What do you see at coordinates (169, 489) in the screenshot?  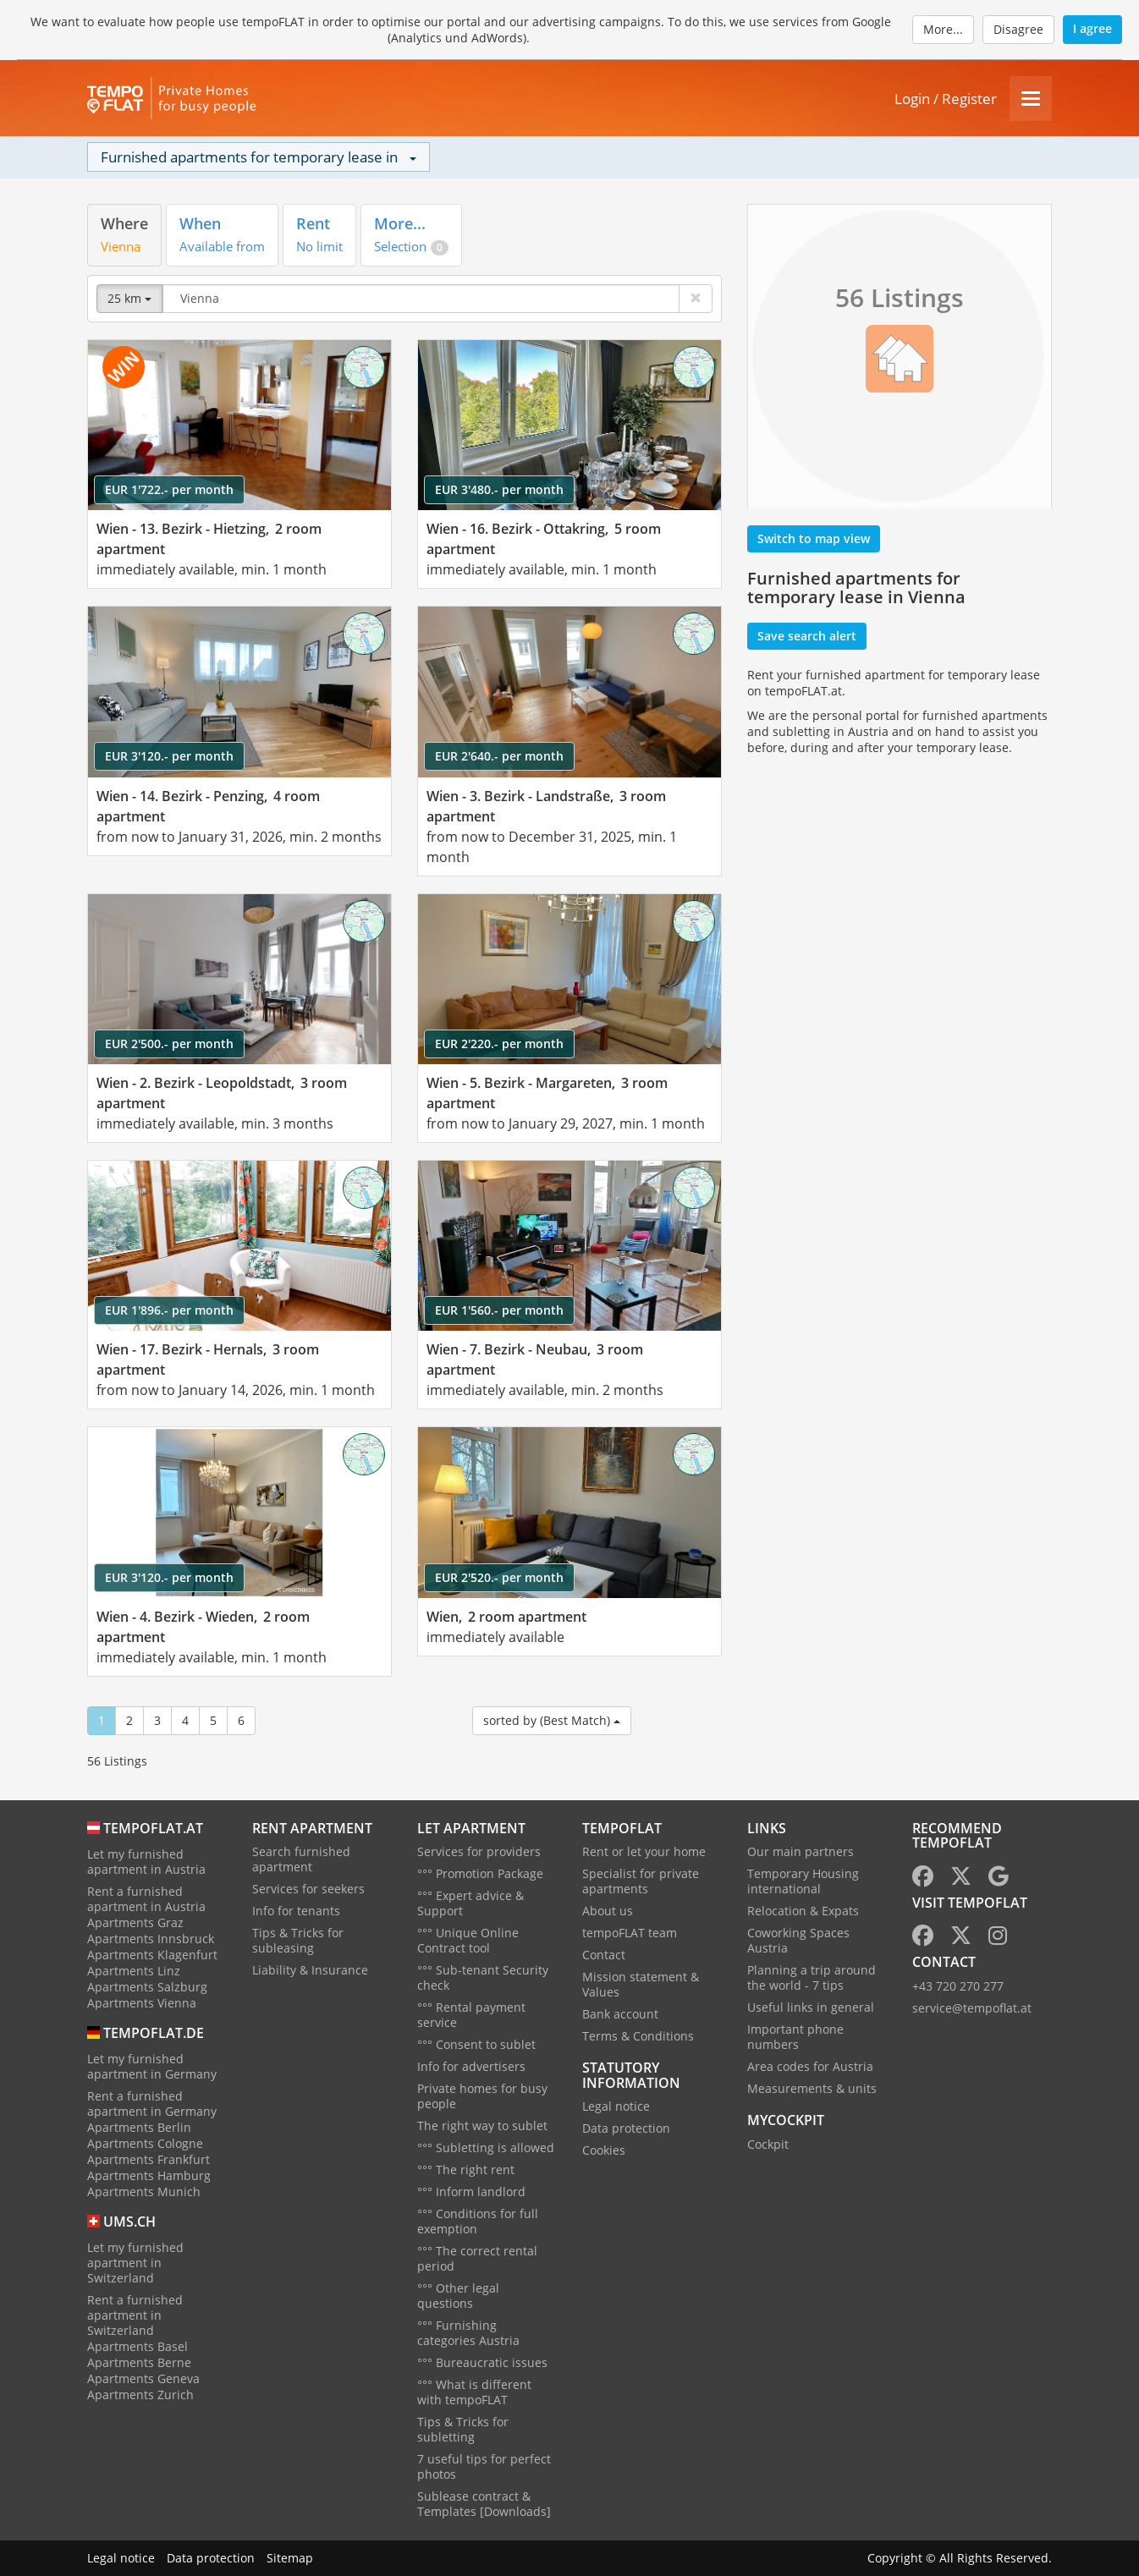 I see `EUR 1'722.- per month` at bounding box center [169, 489].